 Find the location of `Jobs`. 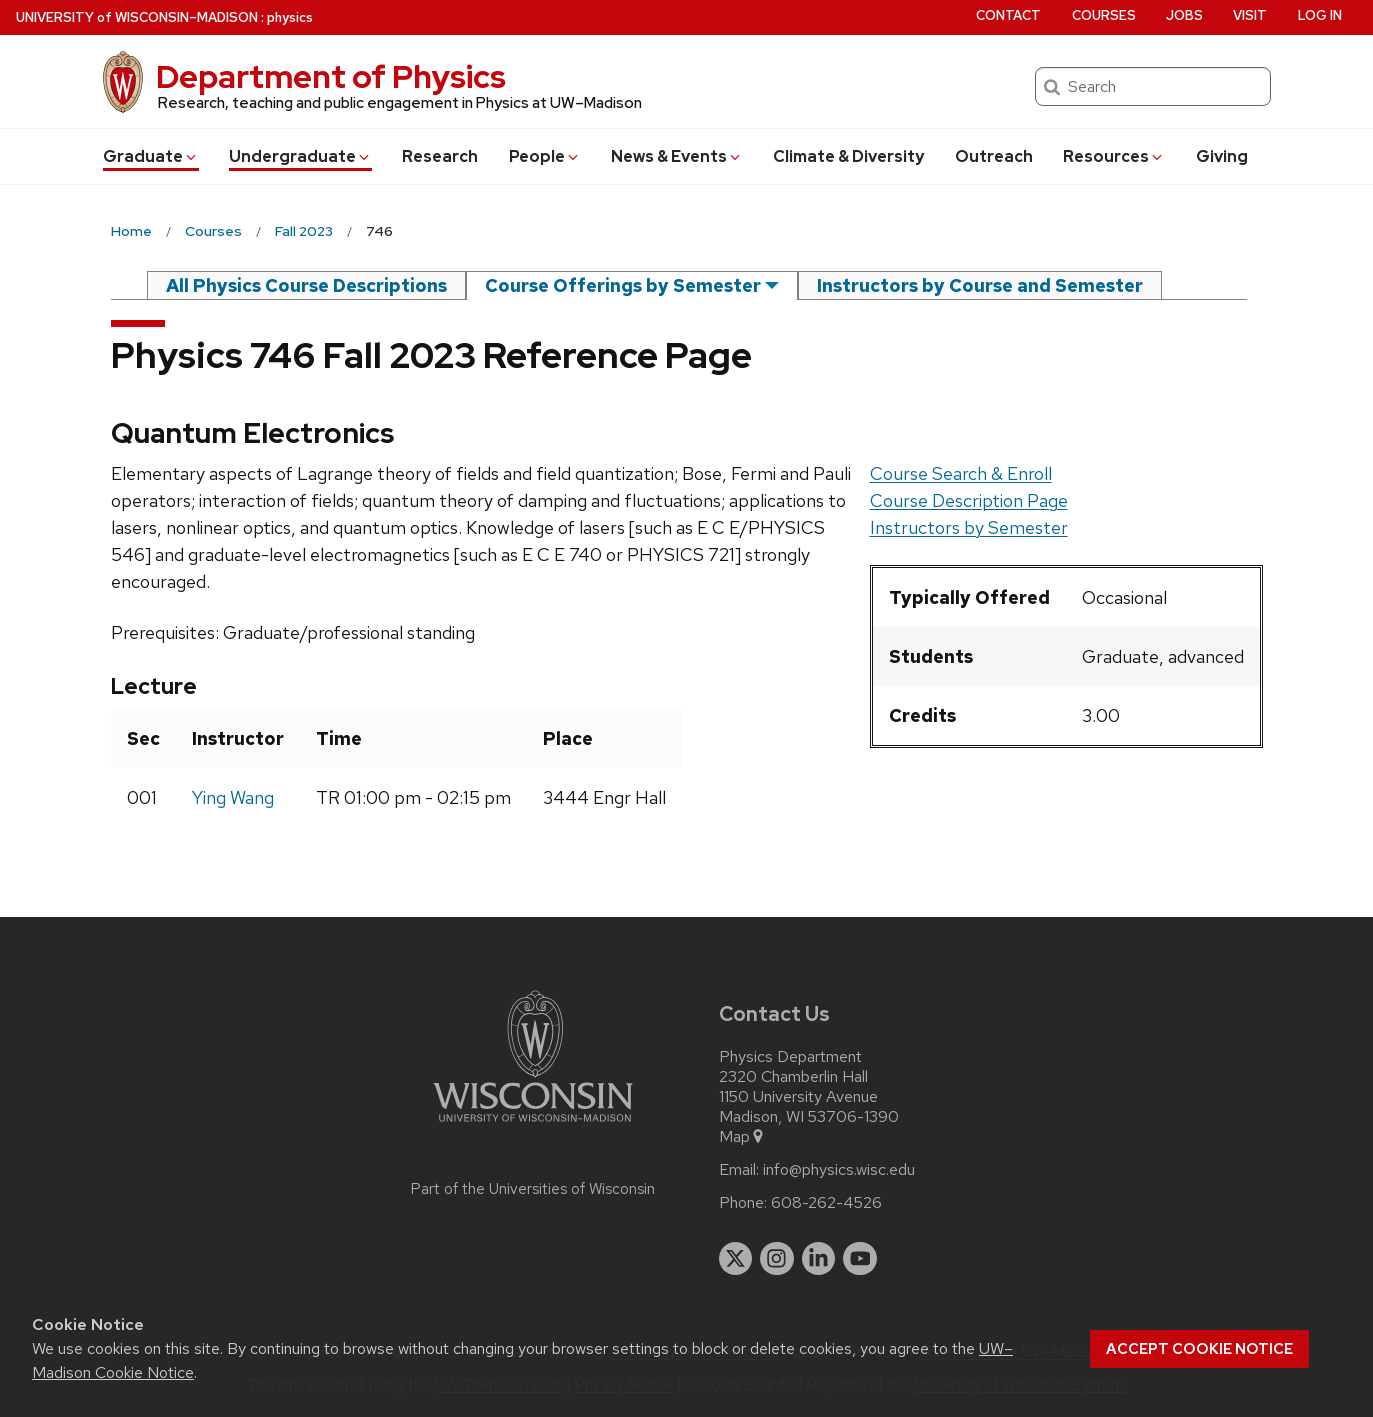

Jobs is located at coordinates (1184, 15).